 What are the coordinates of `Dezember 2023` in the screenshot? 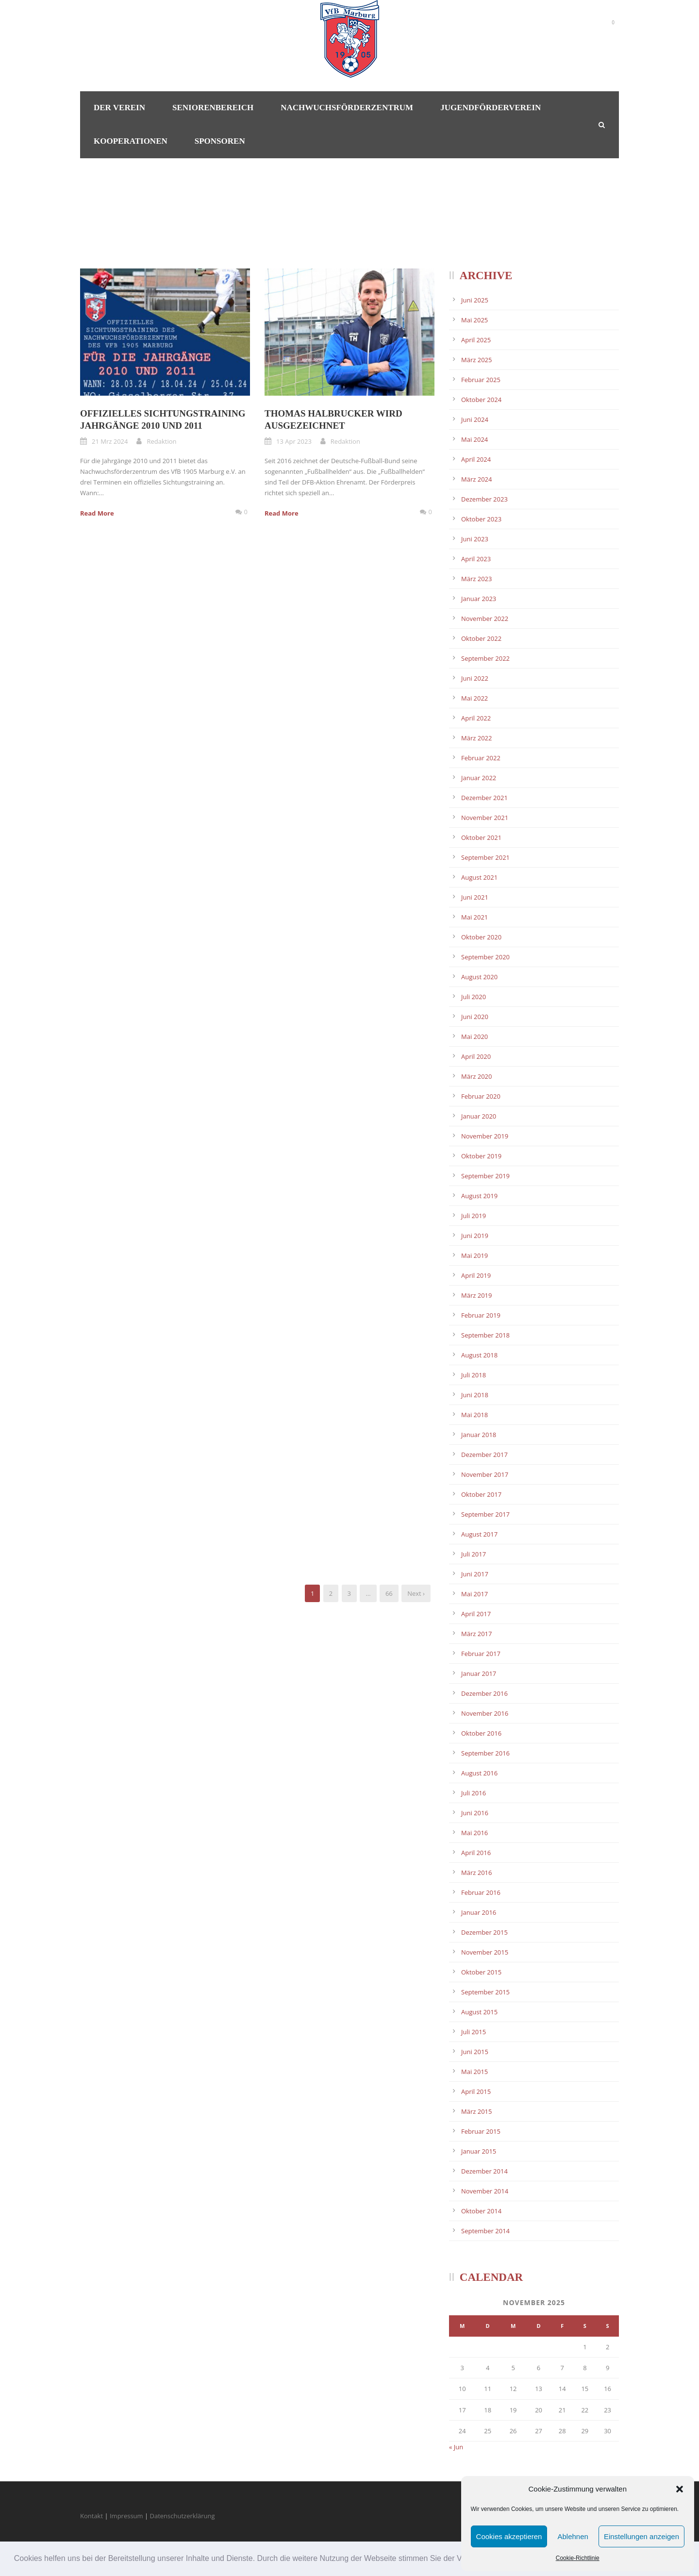 It's located at (484, 499).